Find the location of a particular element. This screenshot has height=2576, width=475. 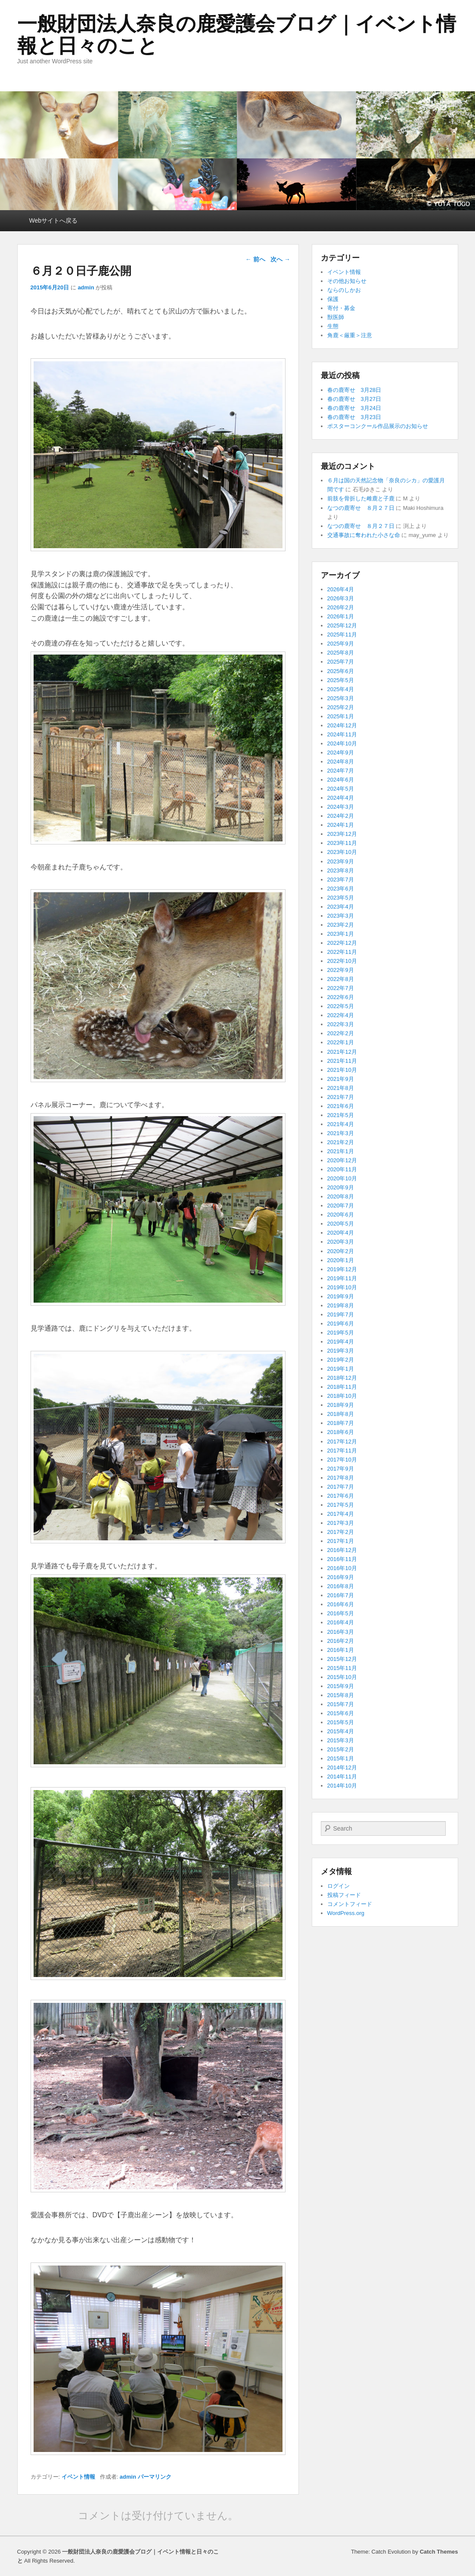

生態 is located at coordinates (332, 326).